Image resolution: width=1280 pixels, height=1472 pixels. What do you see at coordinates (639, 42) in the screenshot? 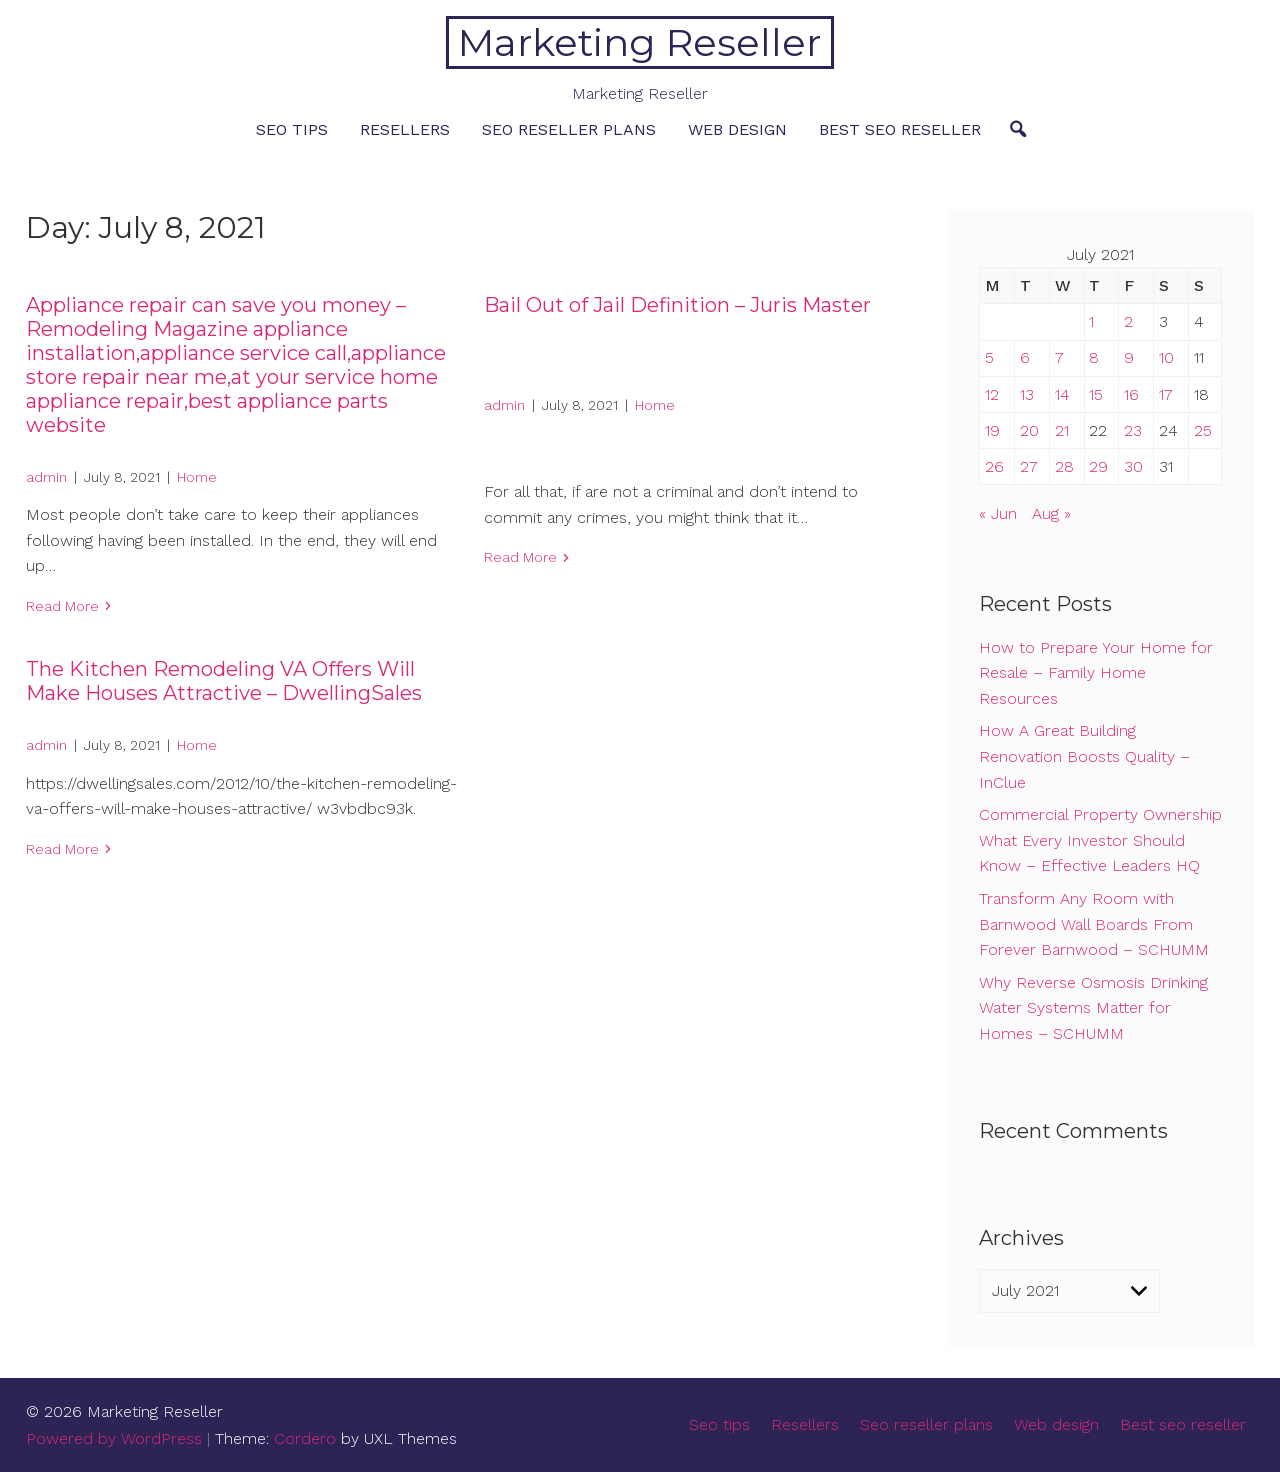
I see `Marketing Reseller` at bounding box center [639, 42].